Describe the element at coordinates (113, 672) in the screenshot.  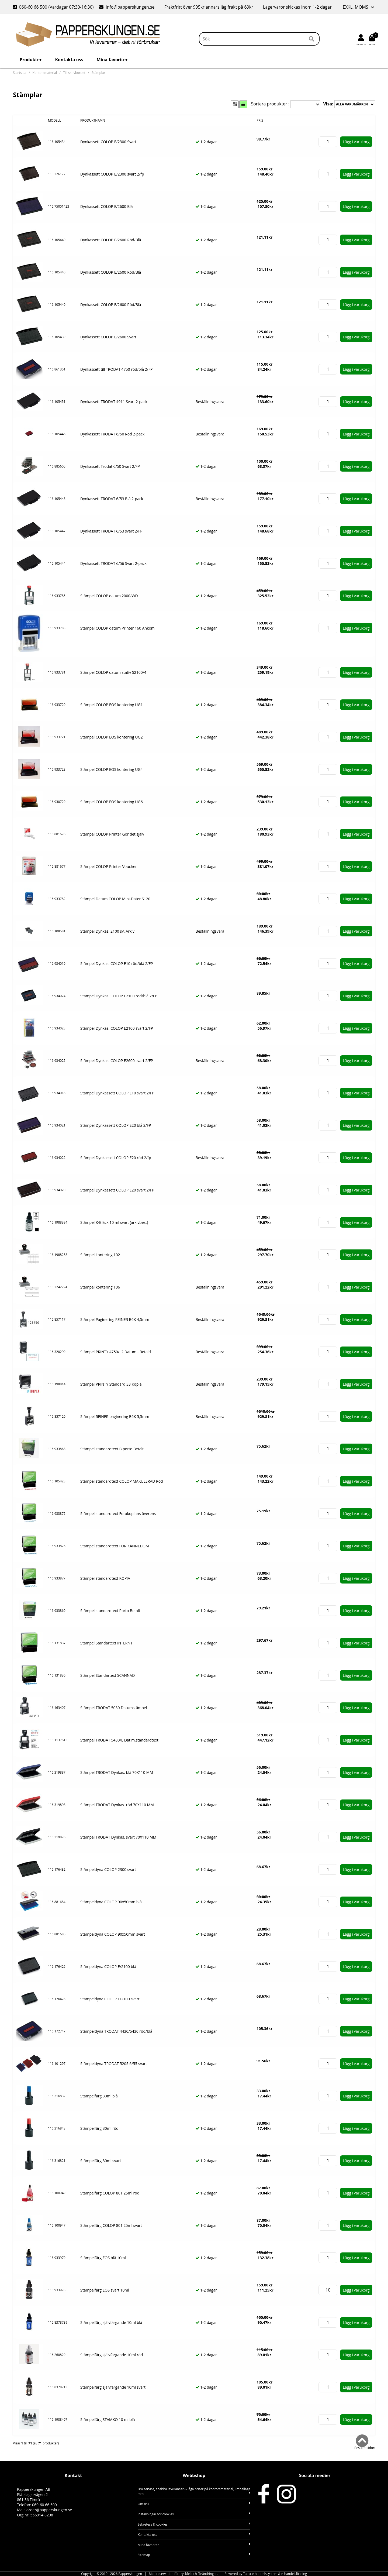
I see `Stämpel COLOP datum stativ S2100/4` at that location.